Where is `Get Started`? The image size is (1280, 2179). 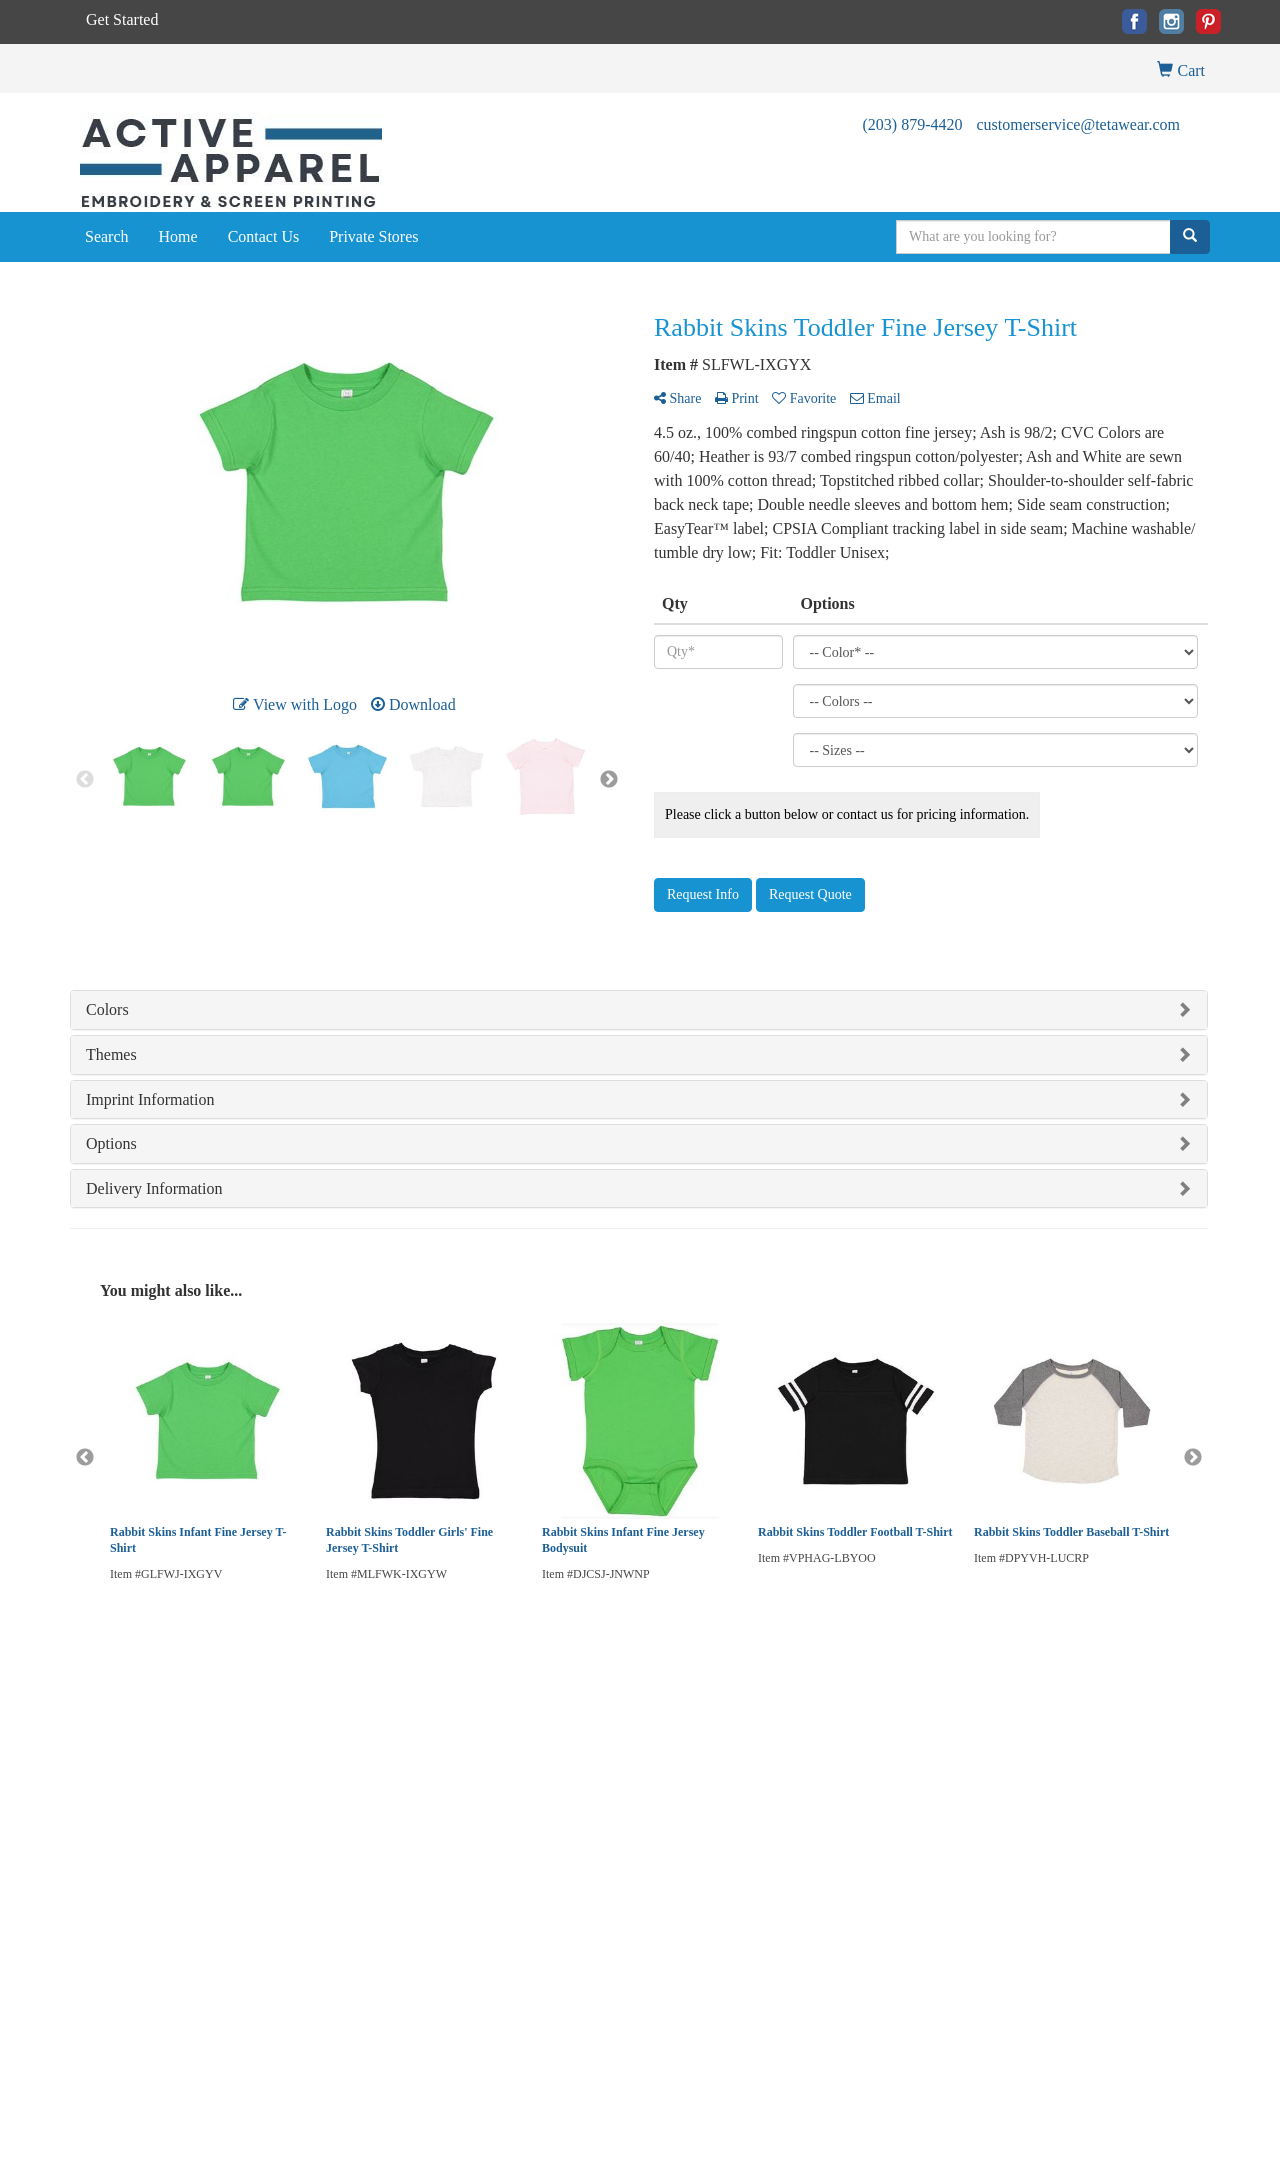 Get Started is located at coordinates (122, 19).